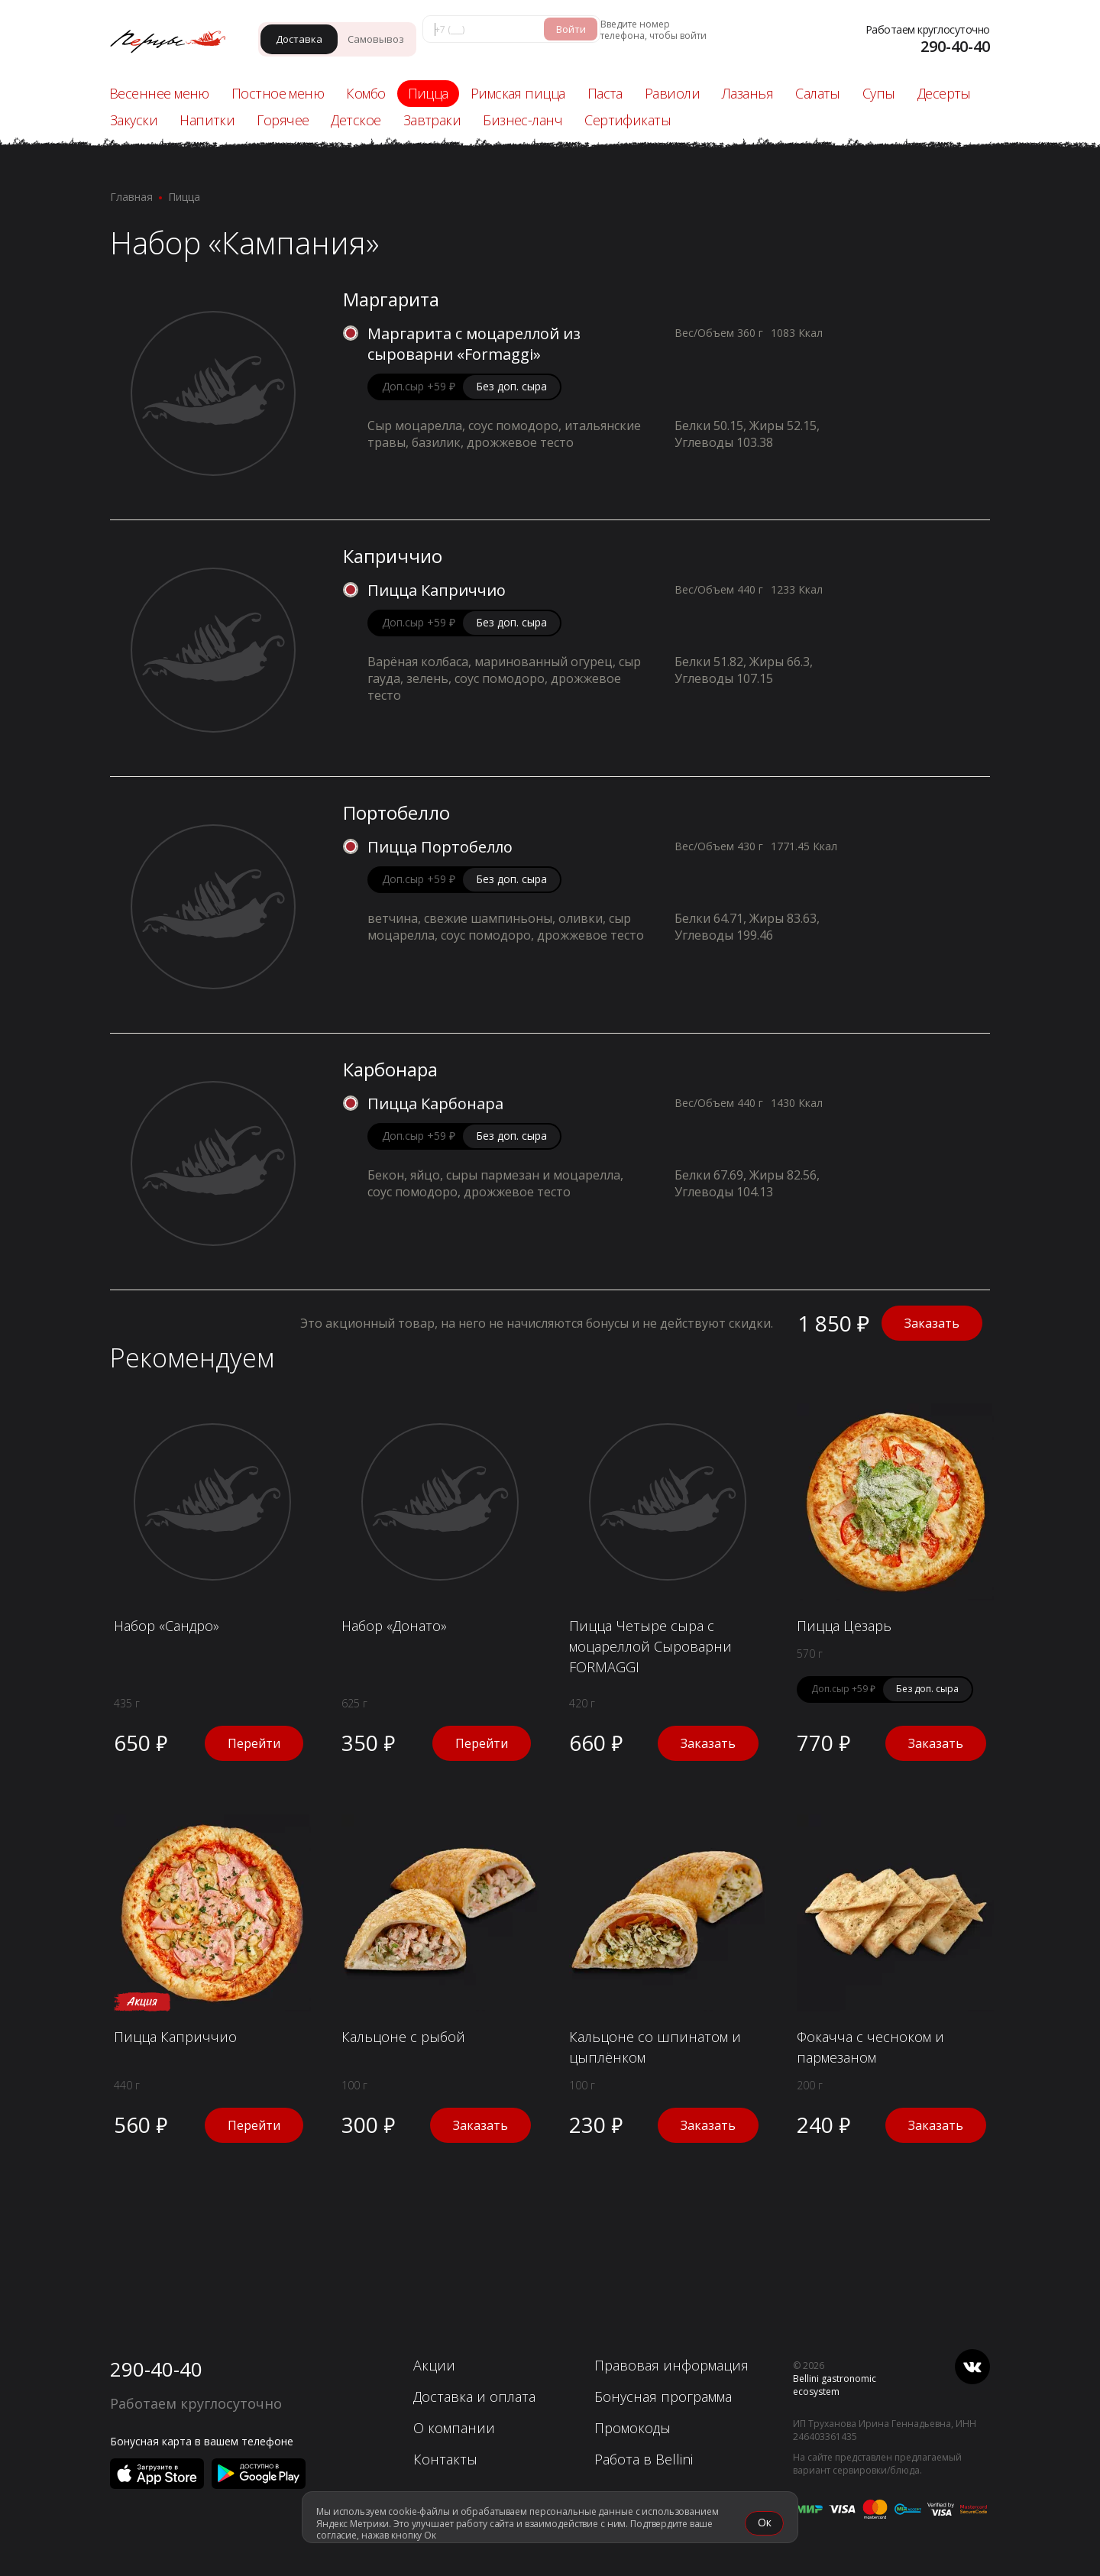  Describe the element at coordinates (817, 93) in the screenshot. I see `Салаты` at that location.